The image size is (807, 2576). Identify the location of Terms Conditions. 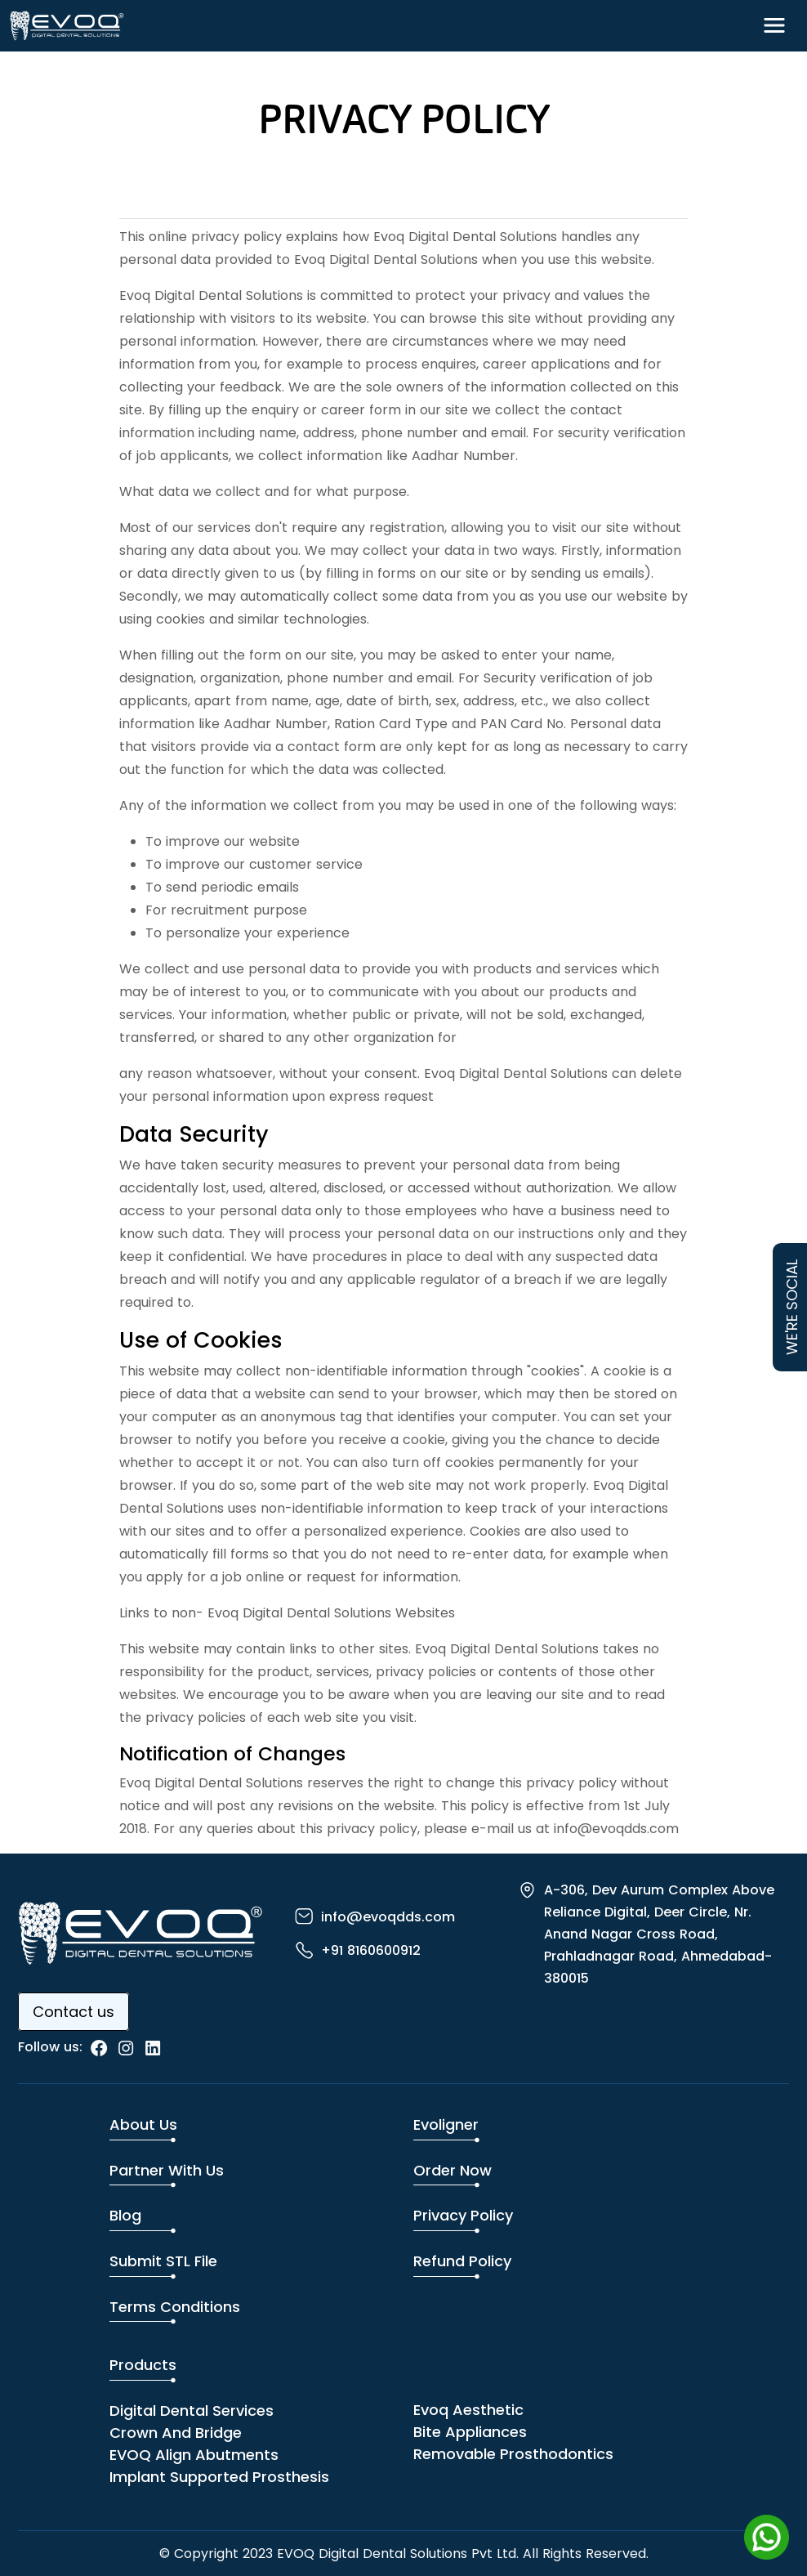
(174, 2306).